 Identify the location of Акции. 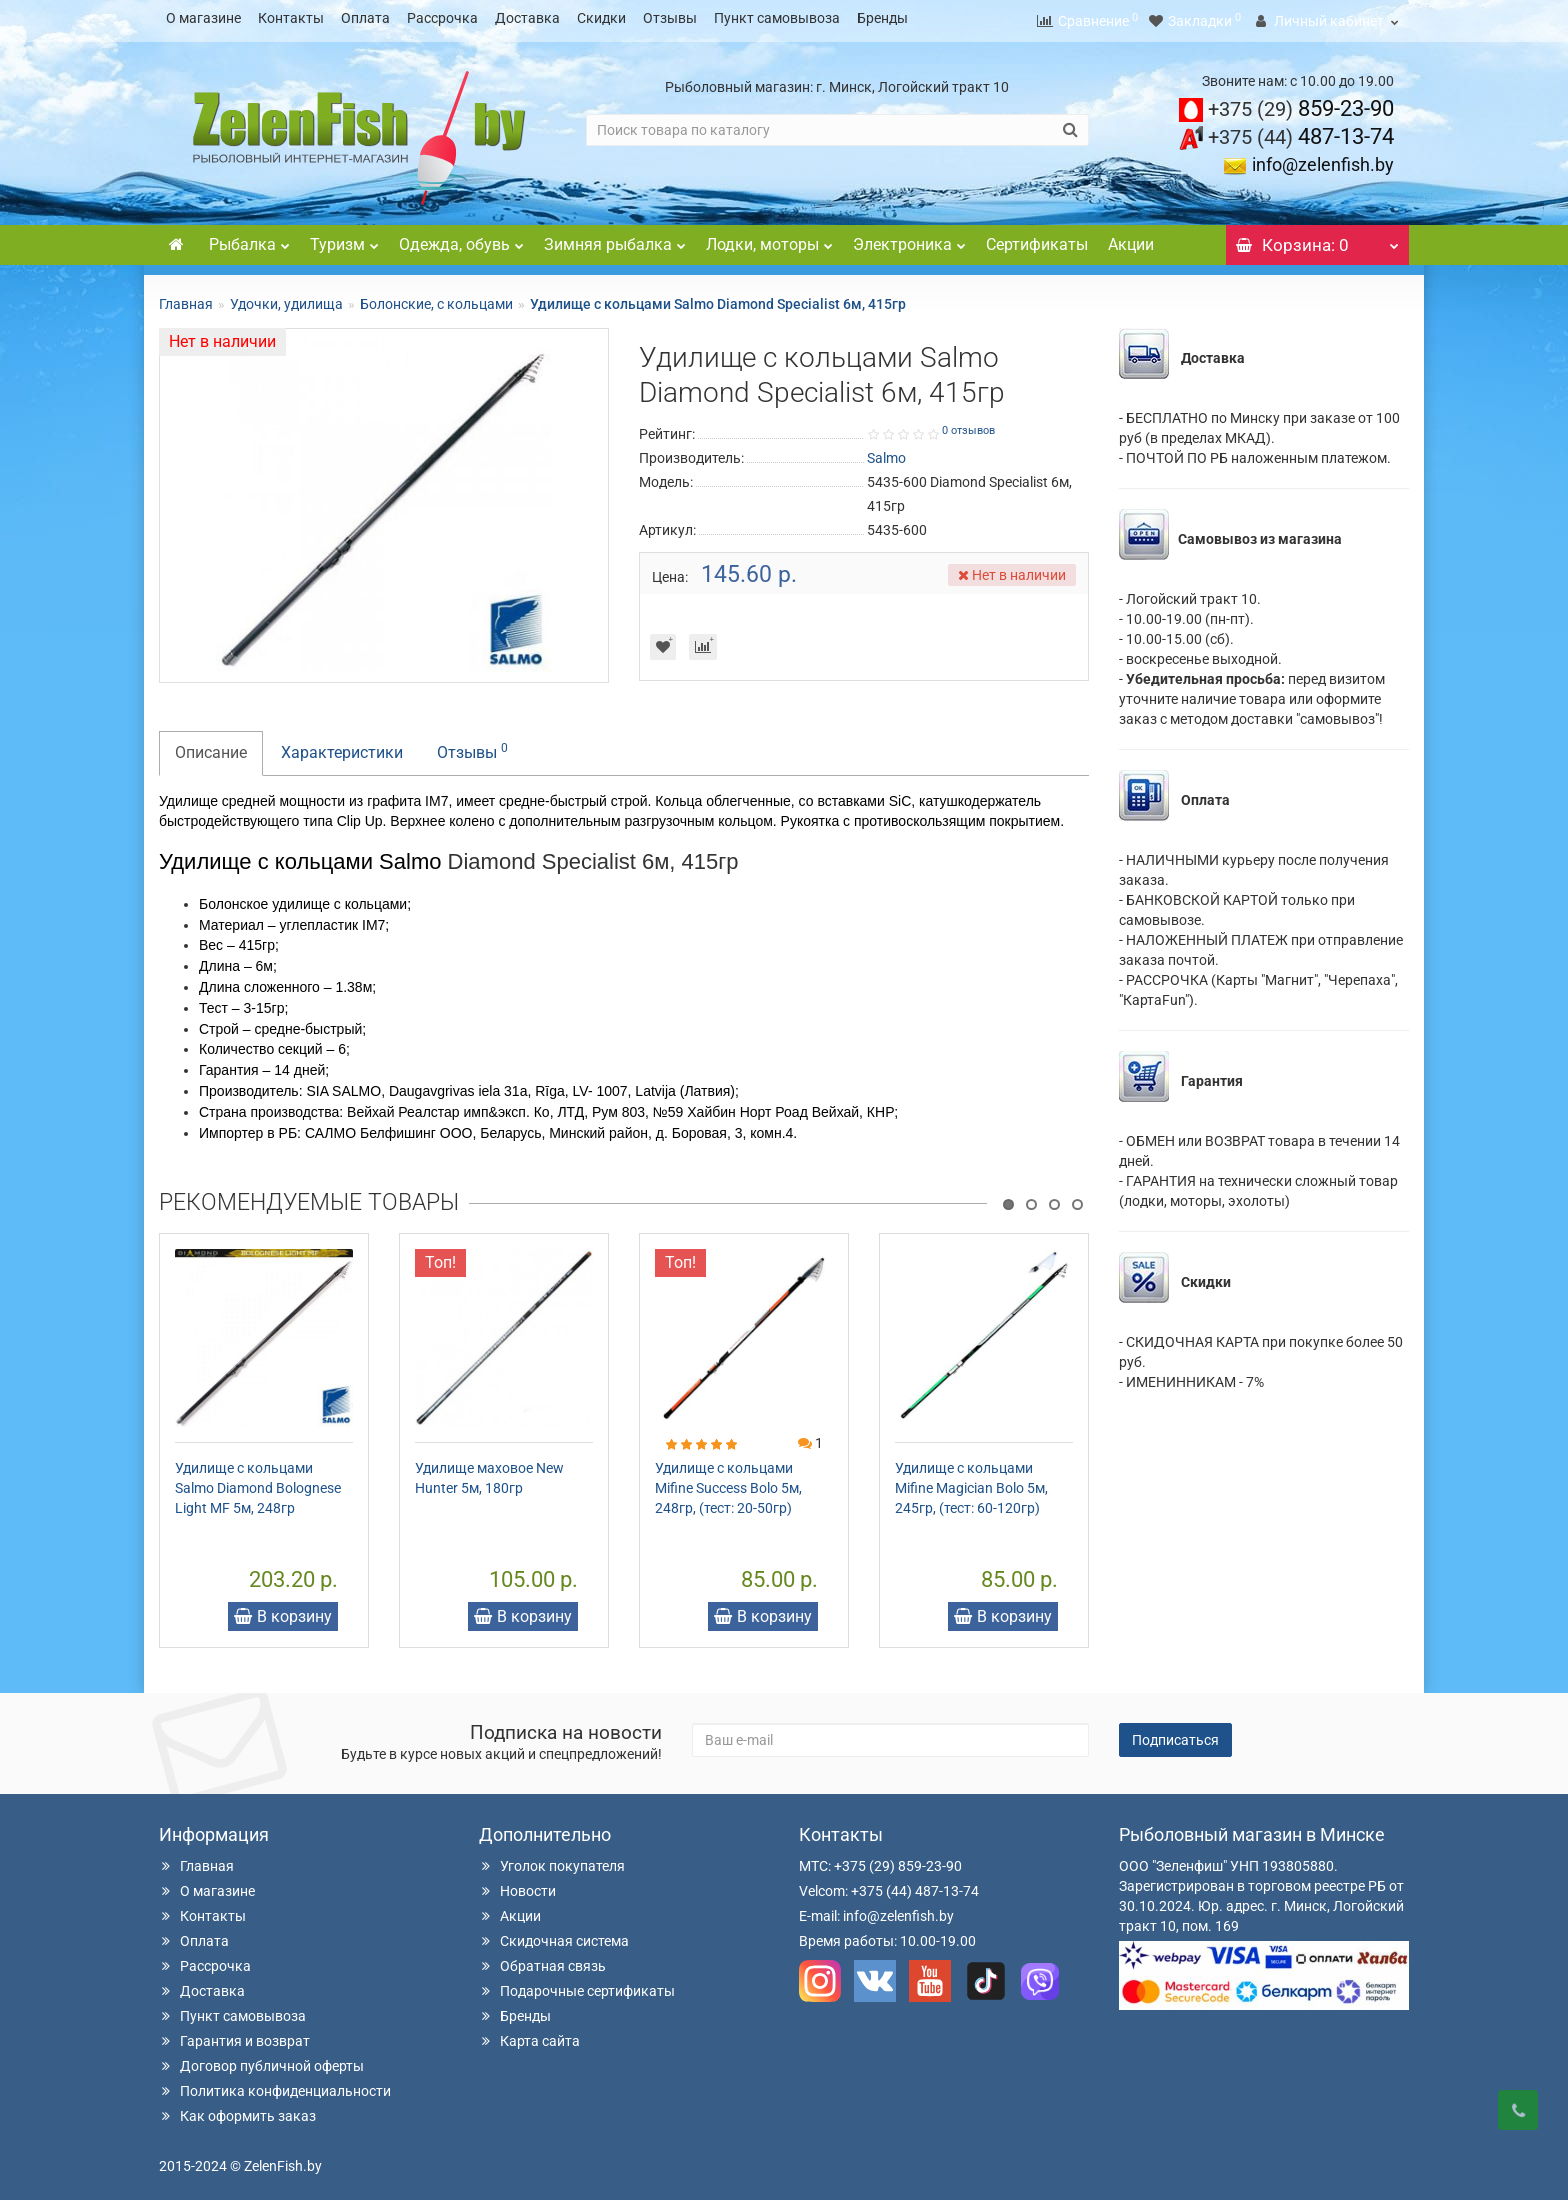
(1131, 238).